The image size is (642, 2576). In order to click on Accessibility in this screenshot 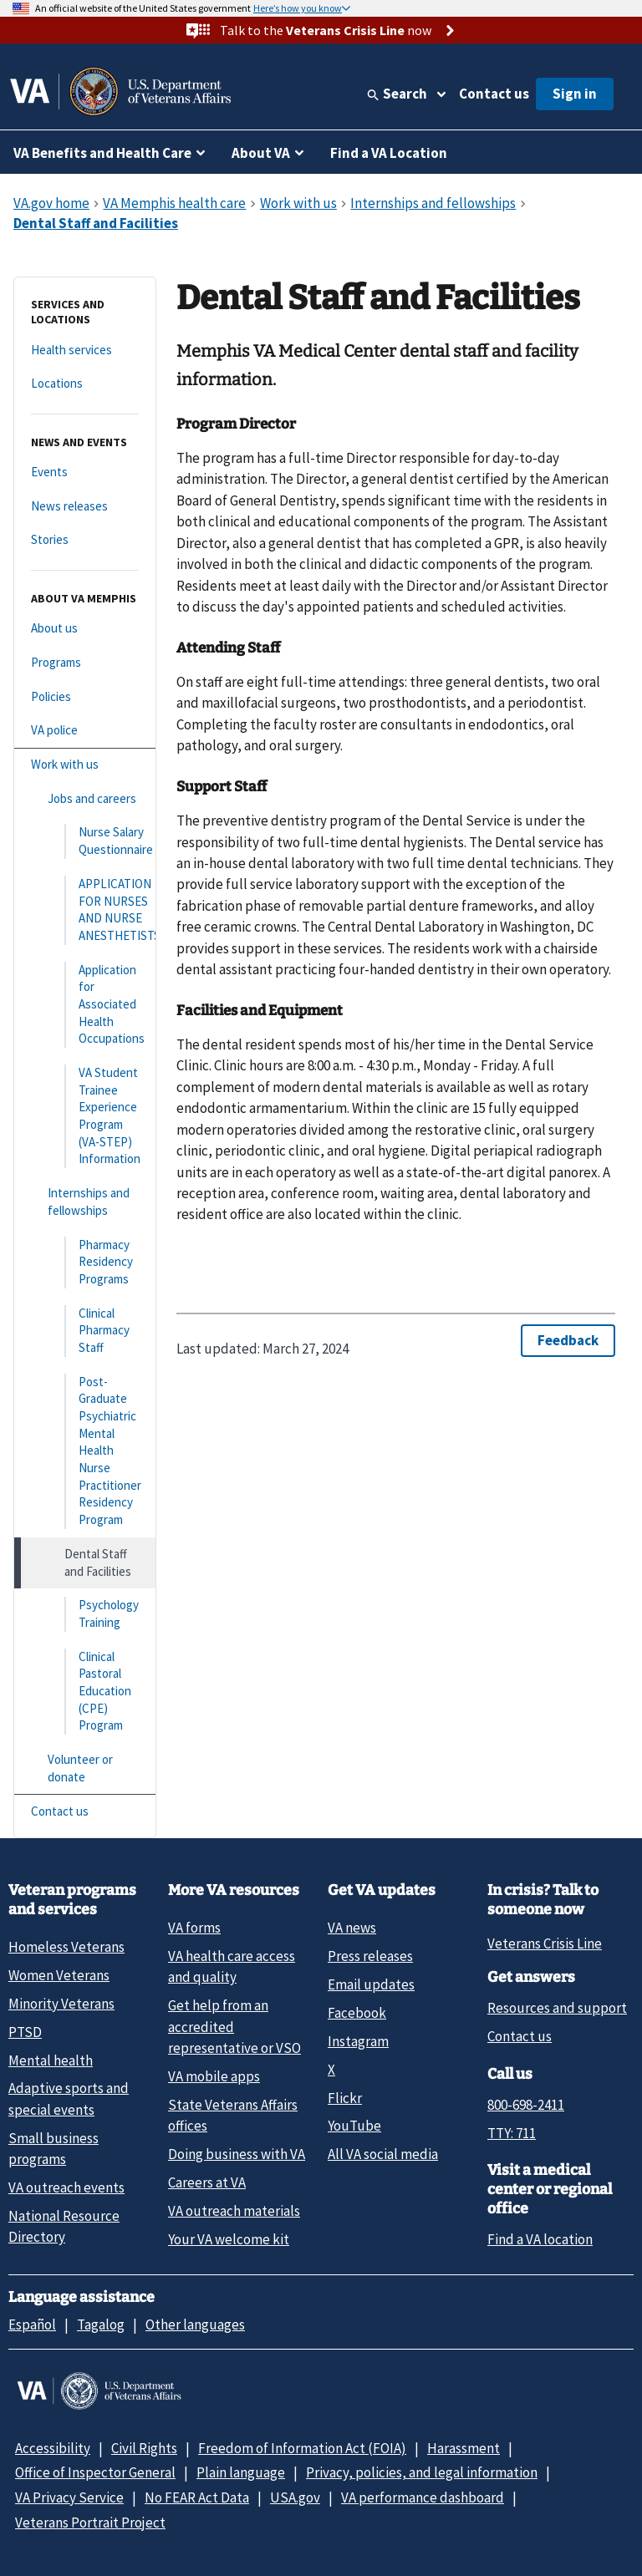, I will do `click(52, 2448)`.